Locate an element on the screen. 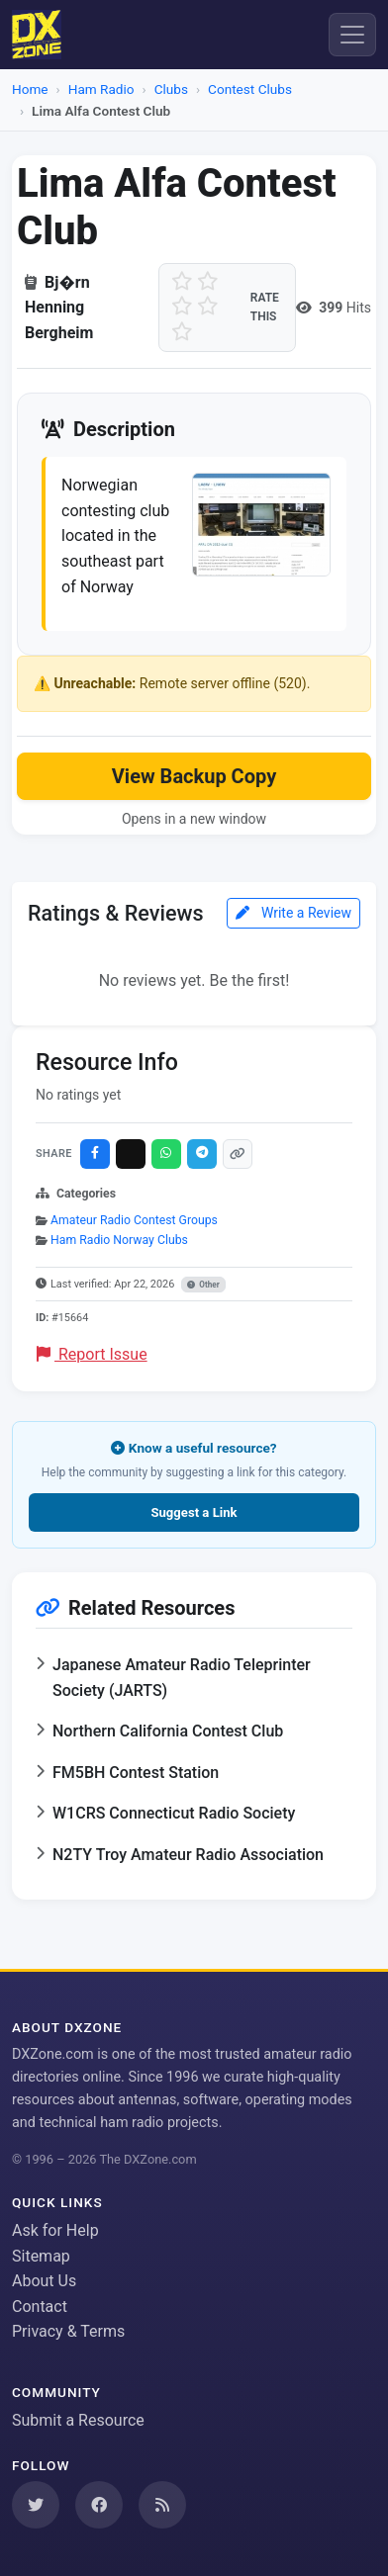 The width and height of the screenshot is (388, 2576). Ham Radio is located at coordinates (101, 89).